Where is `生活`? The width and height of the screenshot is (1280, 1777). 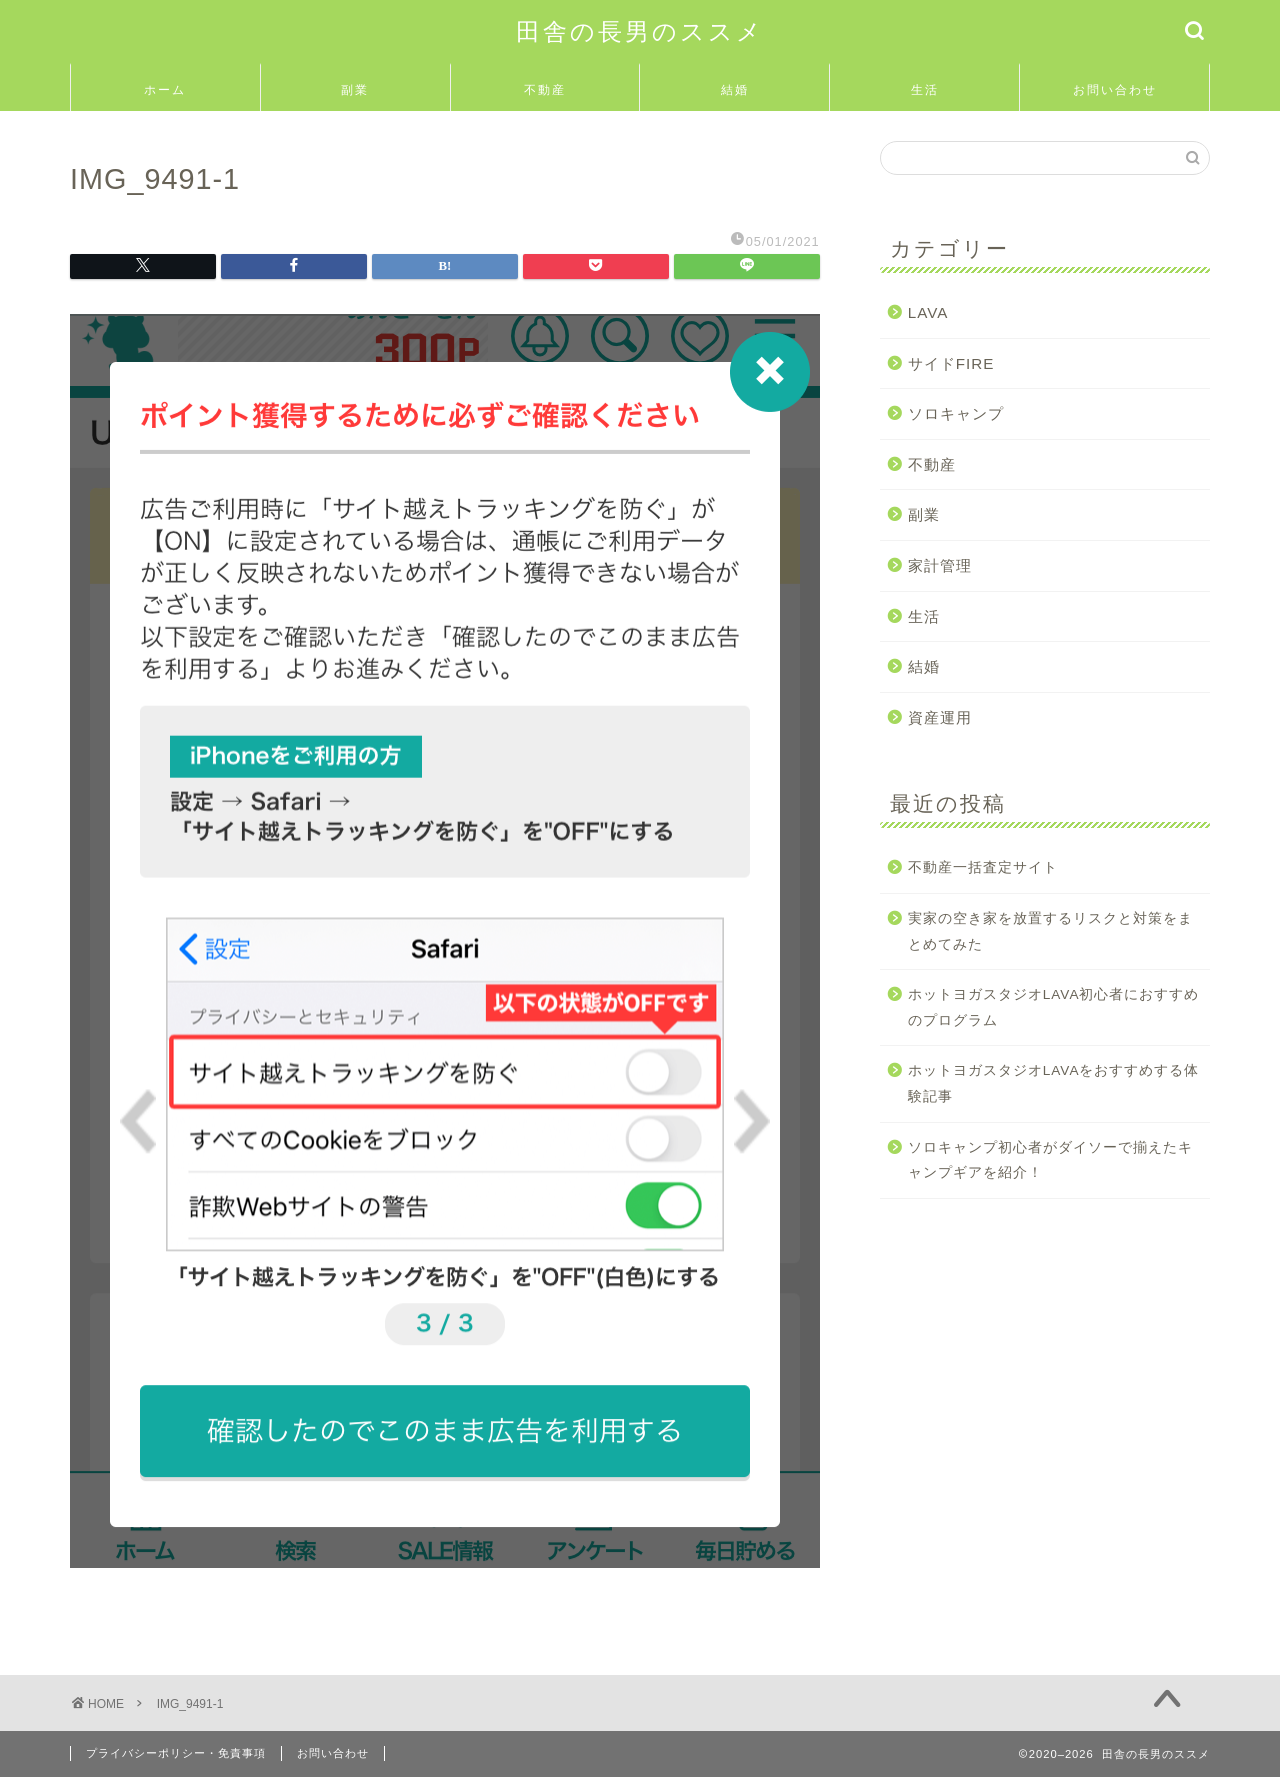
生活 is located at coordinates (925, 89).